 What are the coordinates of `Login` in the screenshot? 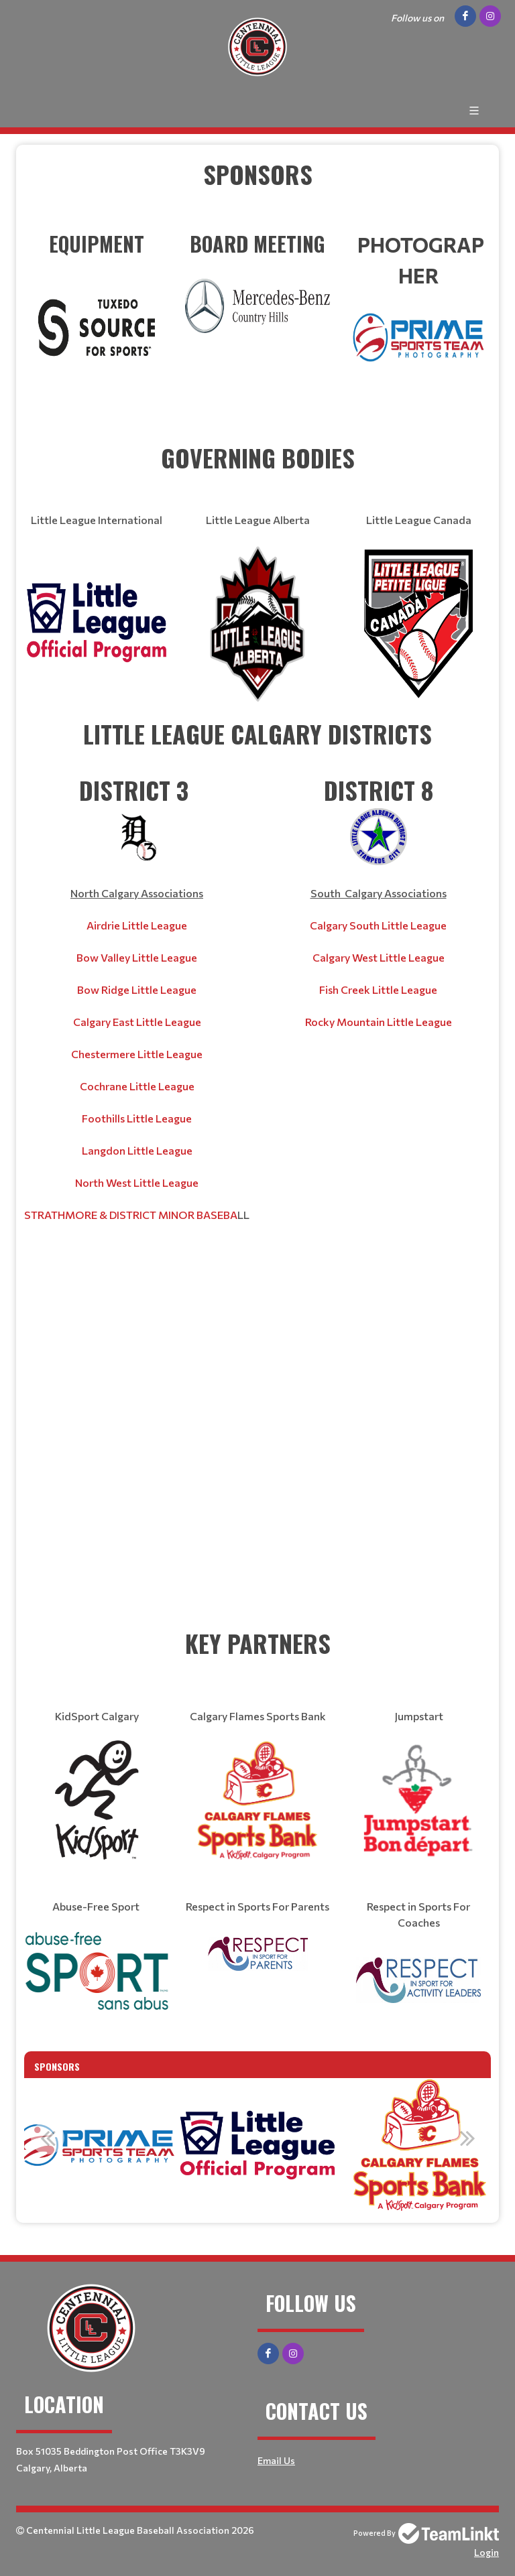 It's located at (486, 2552).